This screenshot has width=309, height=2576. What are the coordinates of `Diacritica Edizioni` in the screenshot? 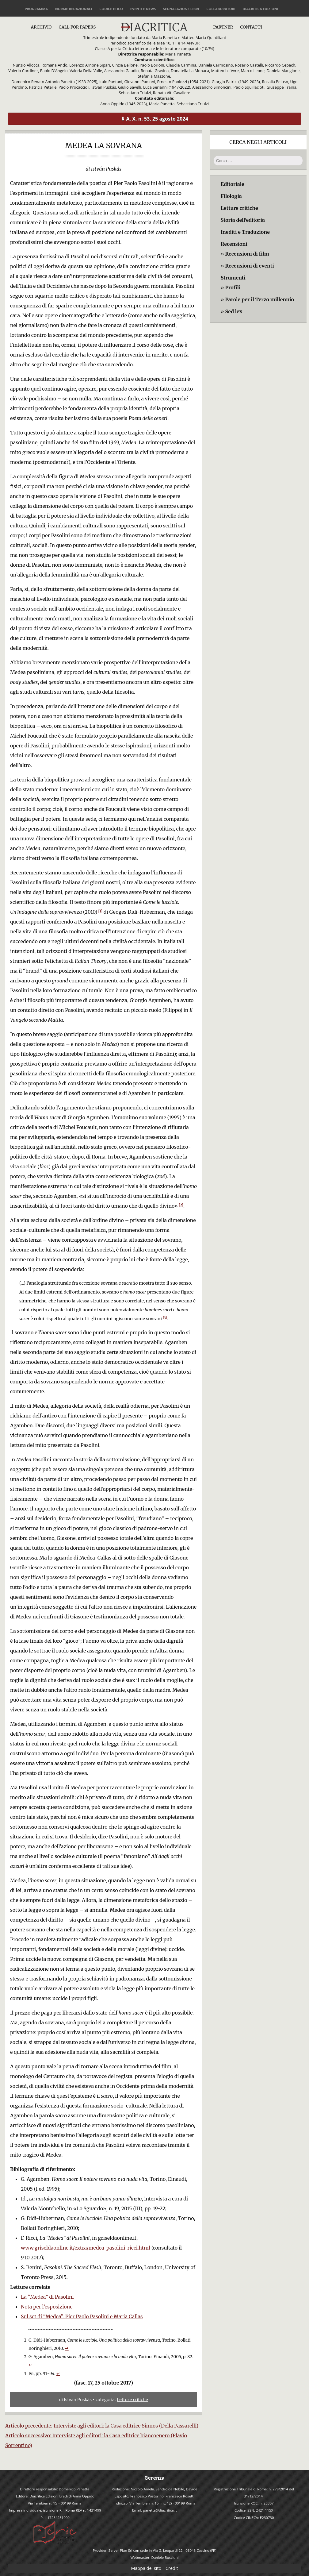 It's located at (260, 8).